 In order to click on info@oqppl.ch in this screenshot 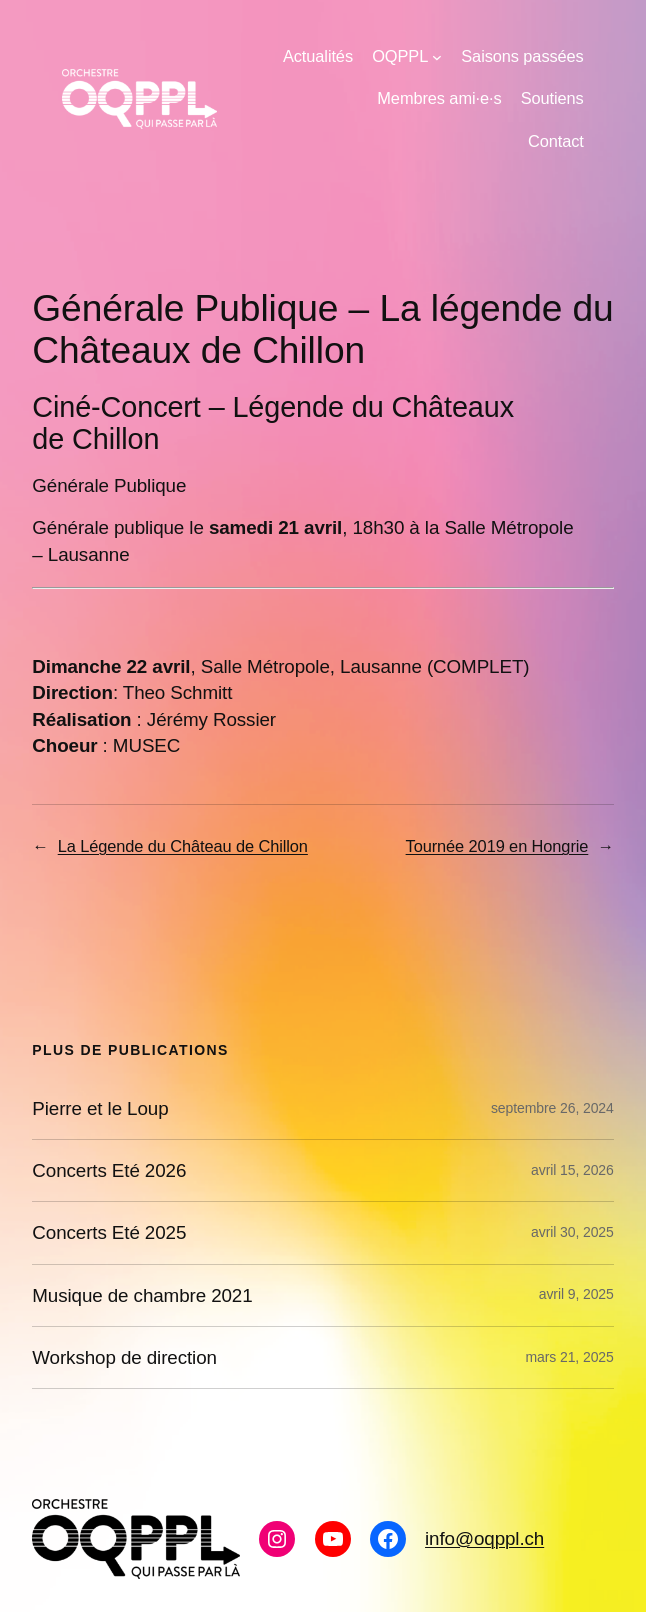, I will do `click(484, 1538)`.